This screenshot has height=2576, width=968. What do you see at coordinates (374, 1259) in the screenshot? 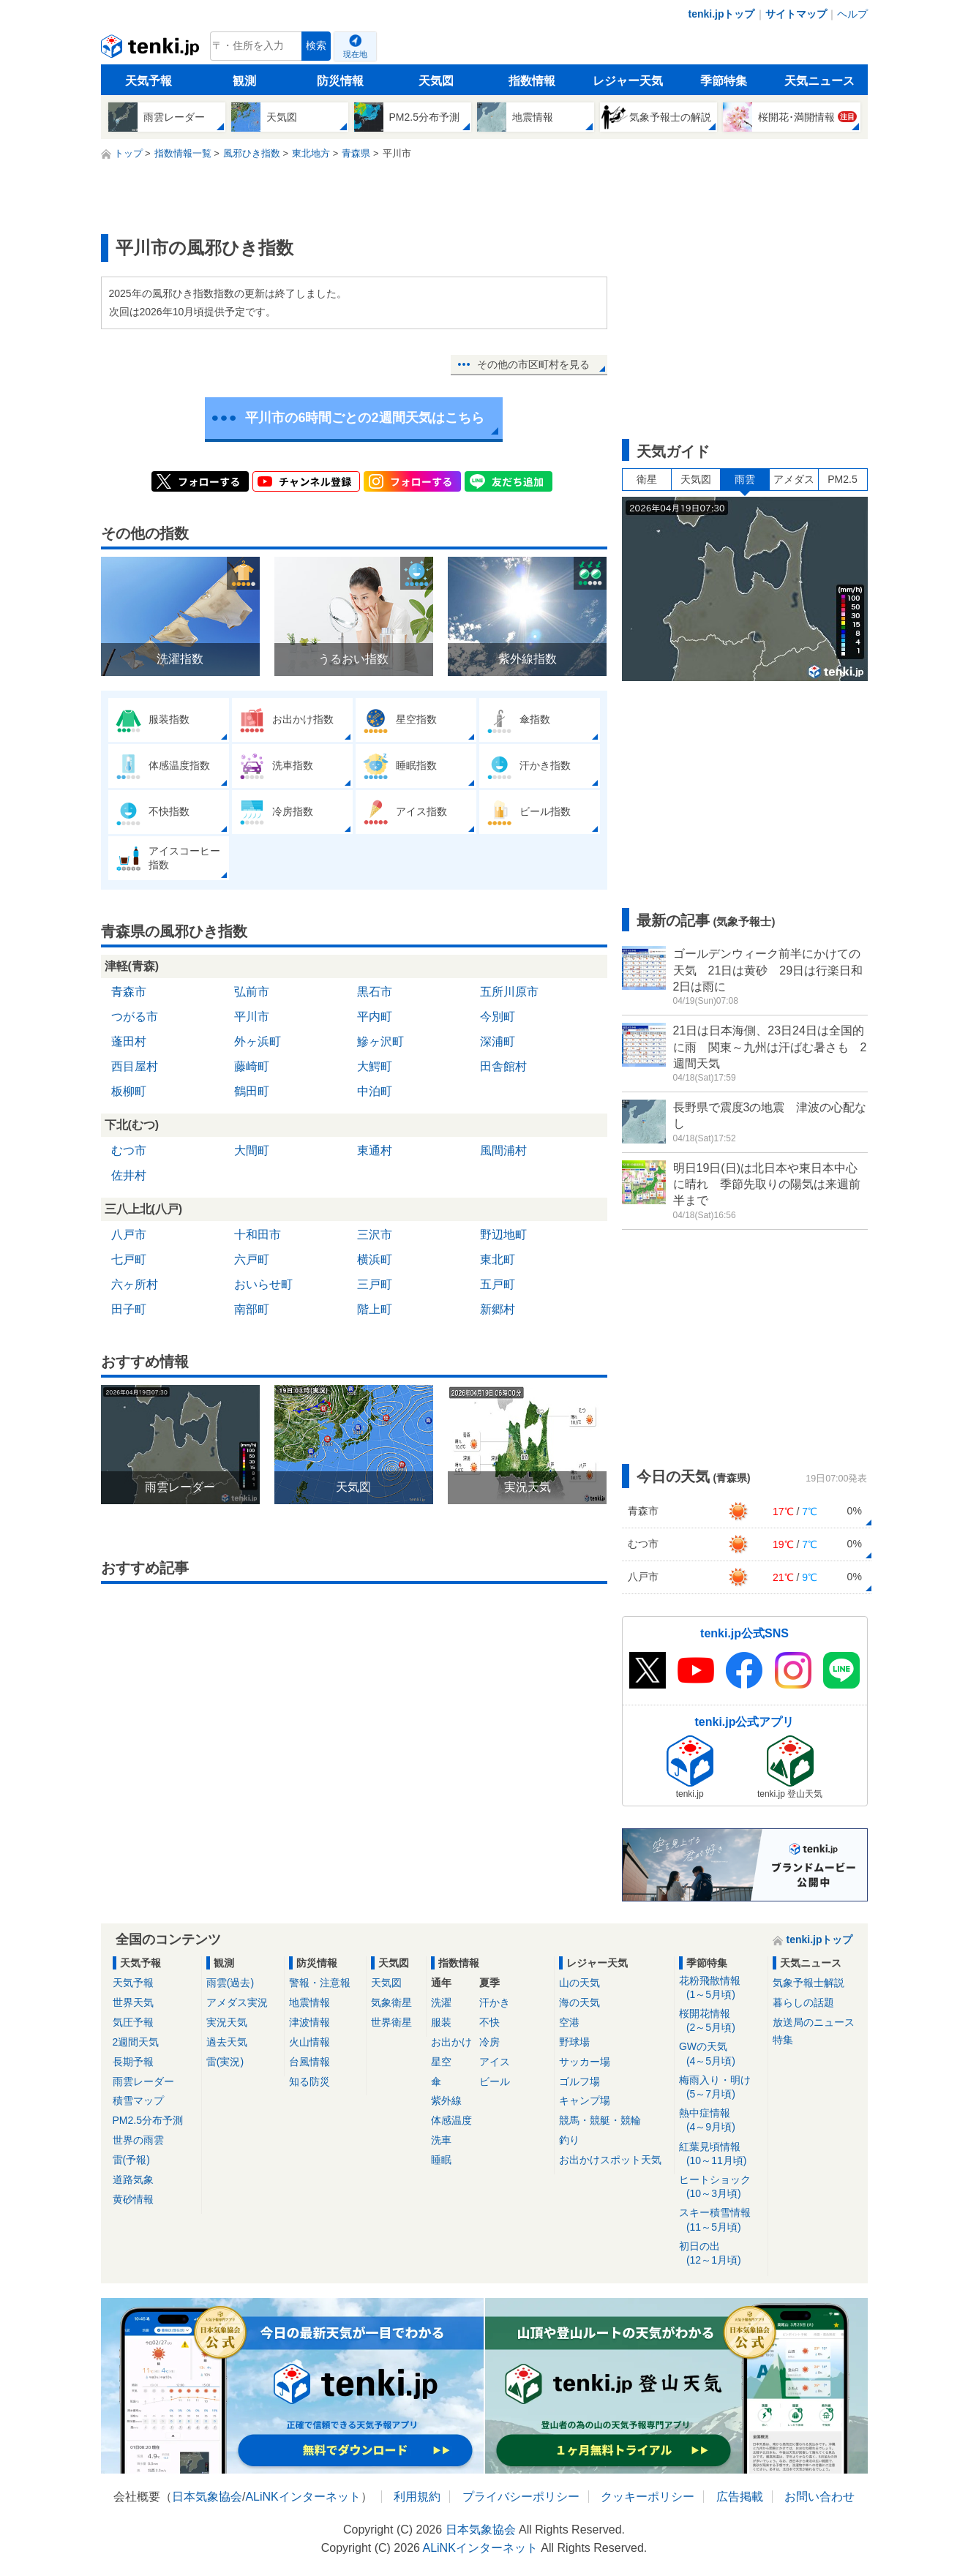
I see `横浜町` at bounding box center [374, 1259].